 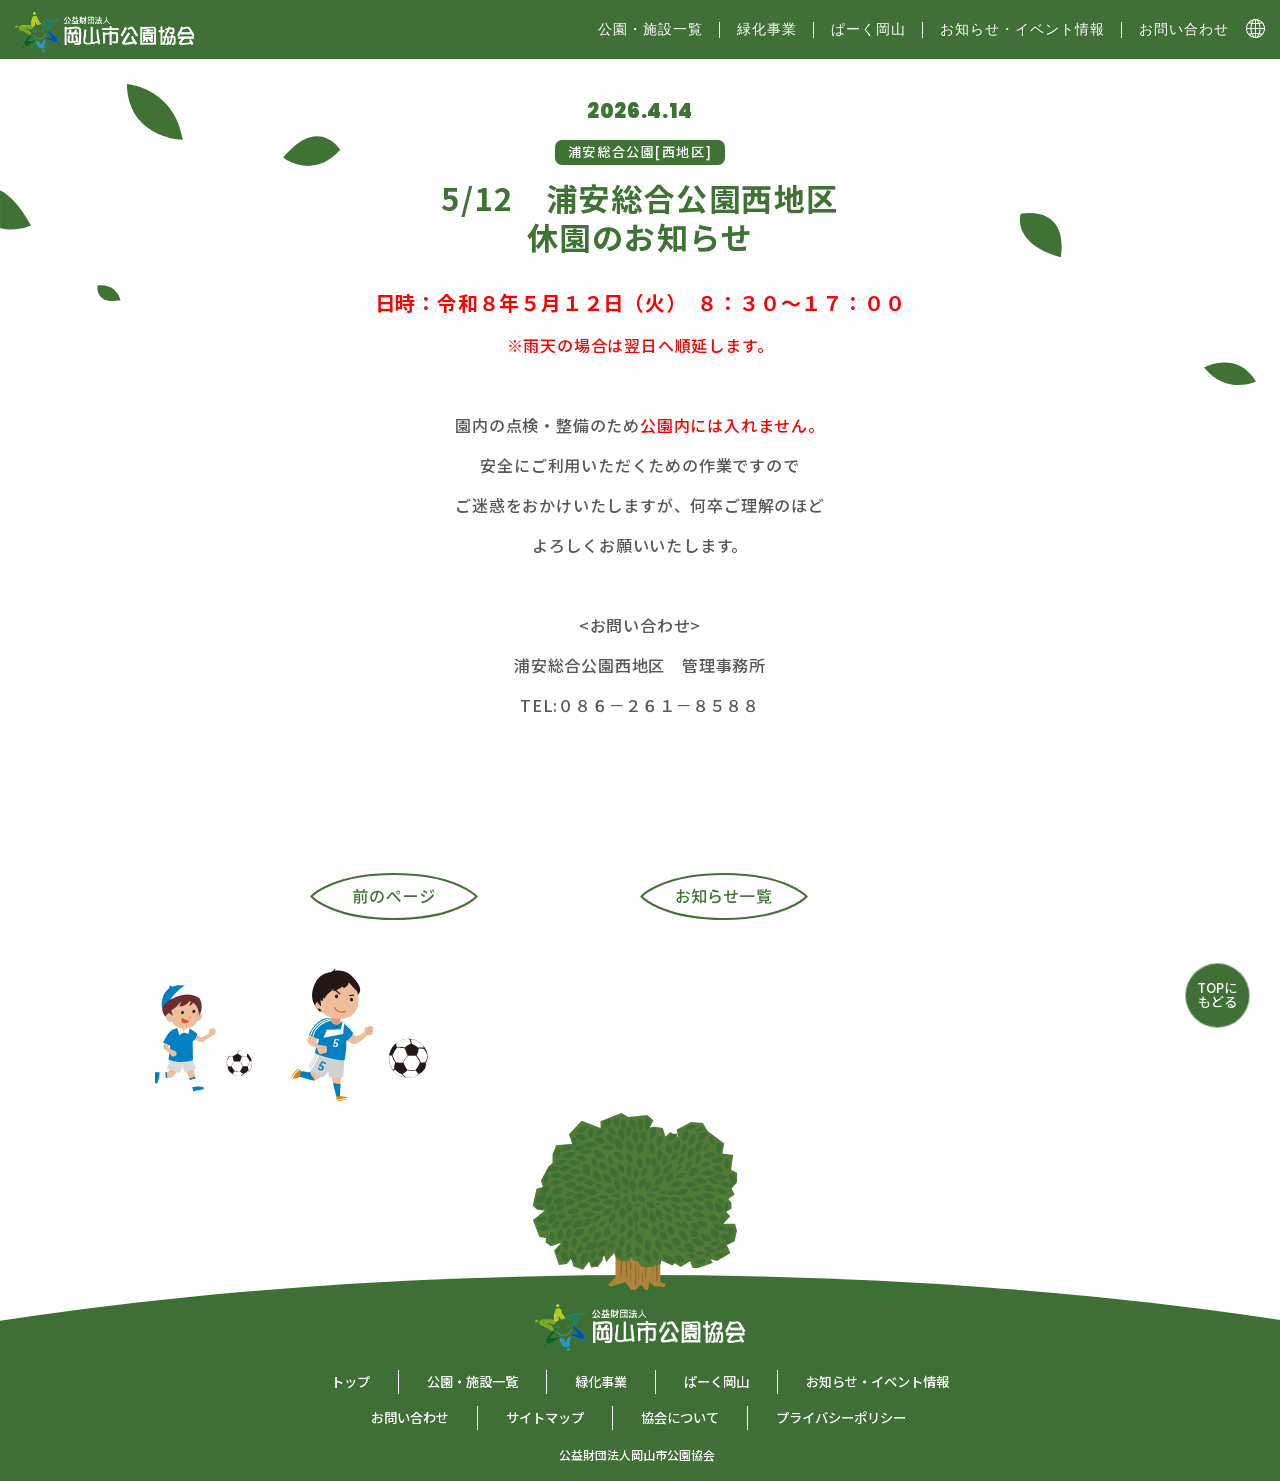 What do you see at coordinates (841, 1417) in the screenshot?
I see `プライバシーポリシー` at bounding box center [841, 1417].